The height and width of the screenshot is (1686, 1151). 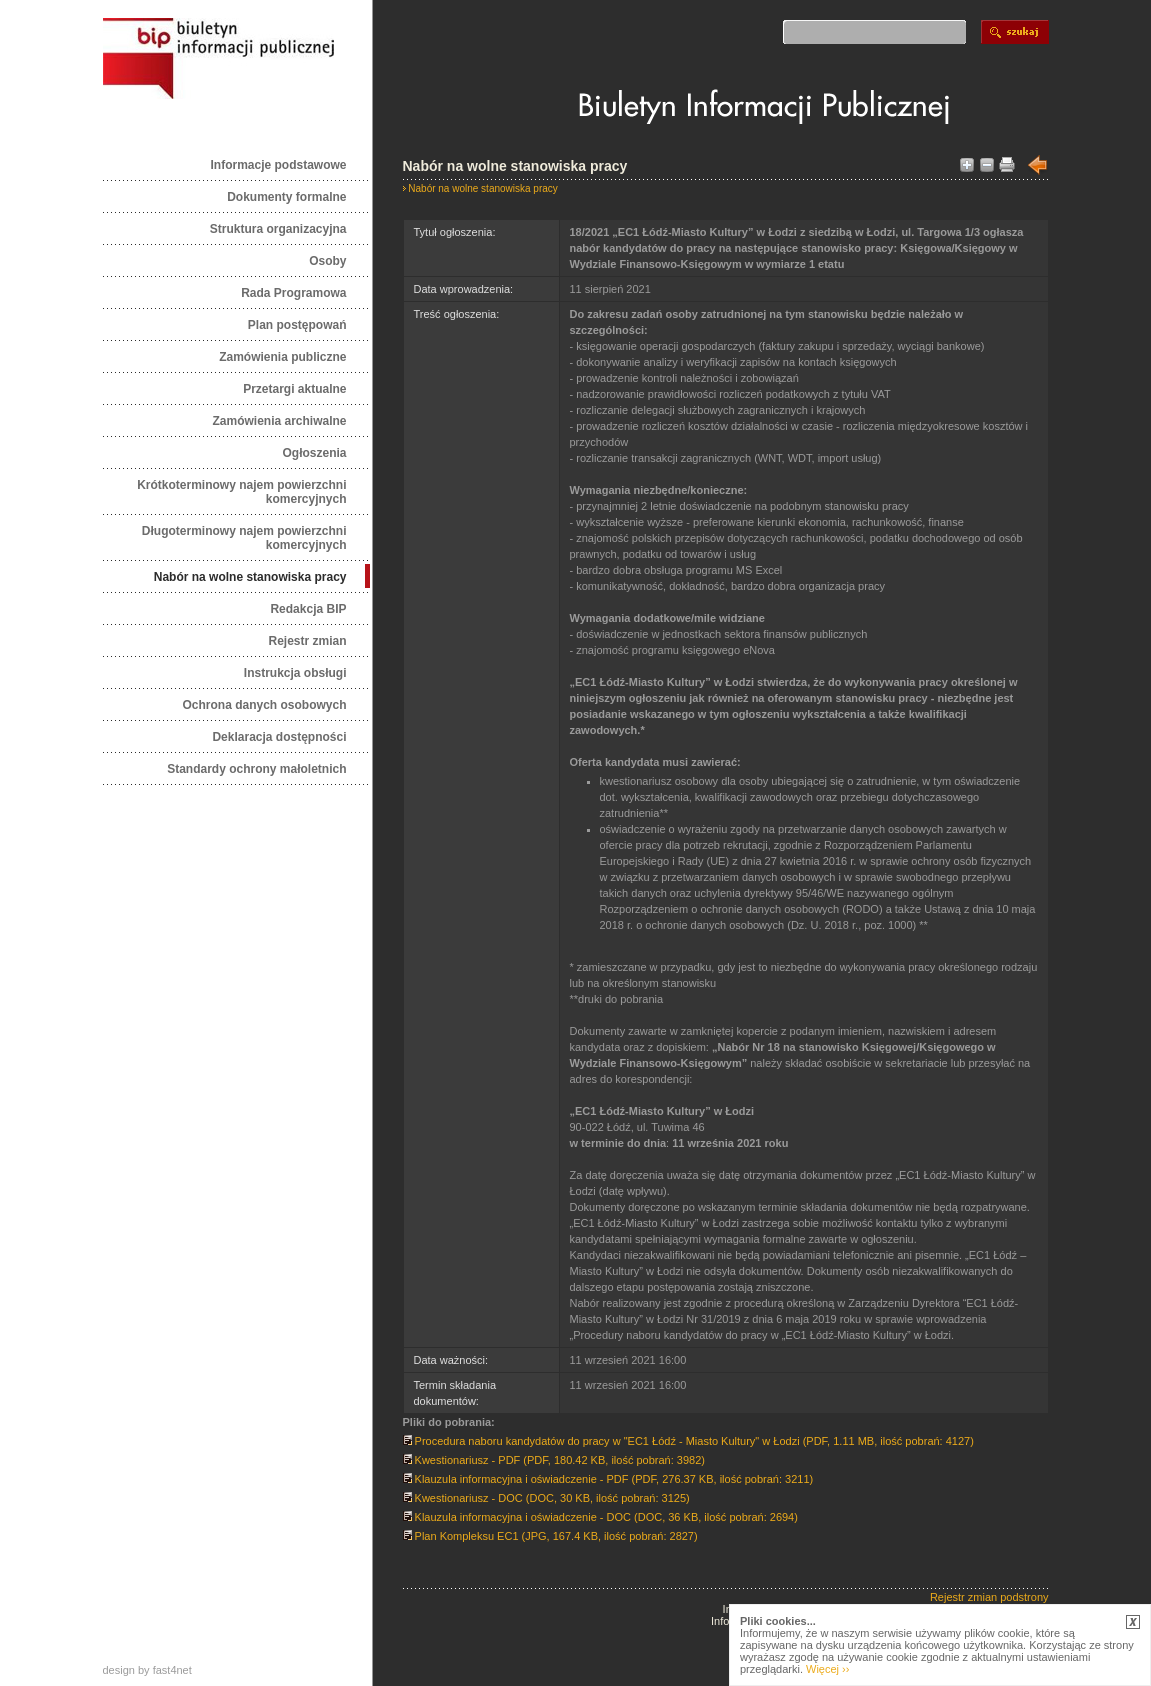 What do you see at coordinates (600, 1517) in the screenshot?
I see `Klauzula informacyjna i oświadczenie - DOC (DOC, 36 KB, ilość pobrań: 2694)` at bounding box center [600, 1517].